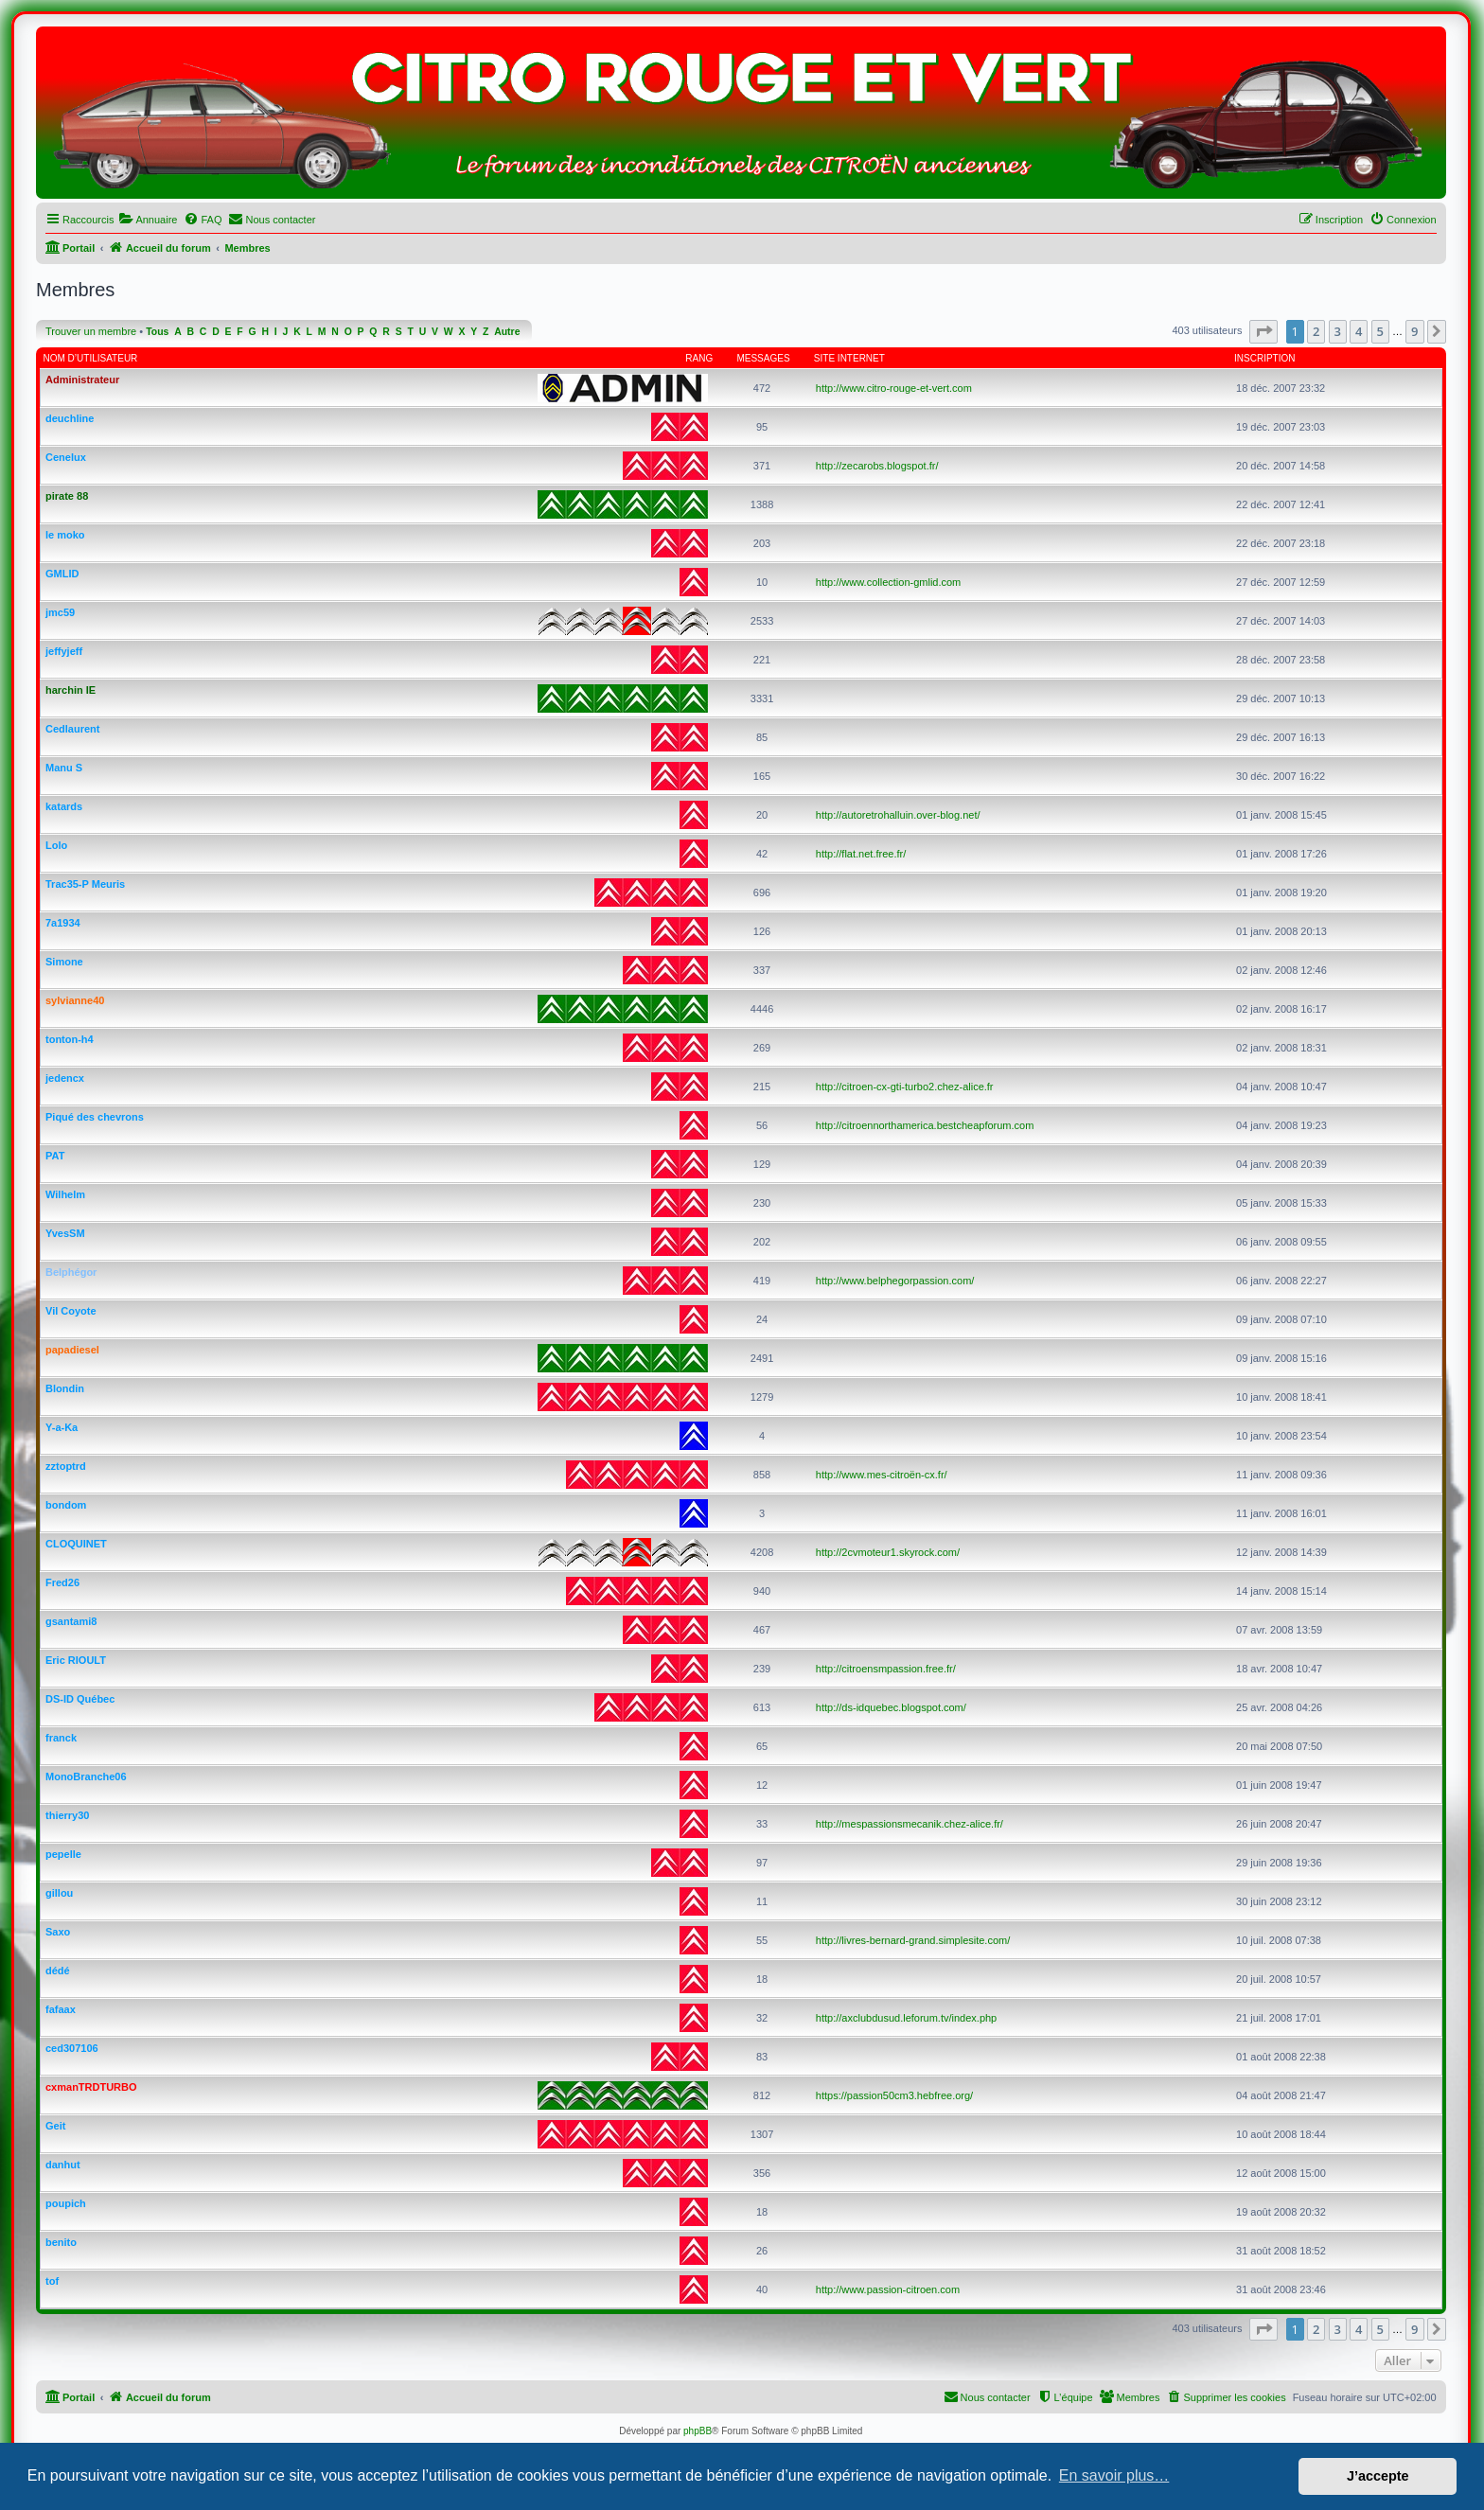 The height and width of the screenshot is (2510, 1484). Describe the element at coordinates (1264, 358) in the screenshot. I see `Inscription` at that location.